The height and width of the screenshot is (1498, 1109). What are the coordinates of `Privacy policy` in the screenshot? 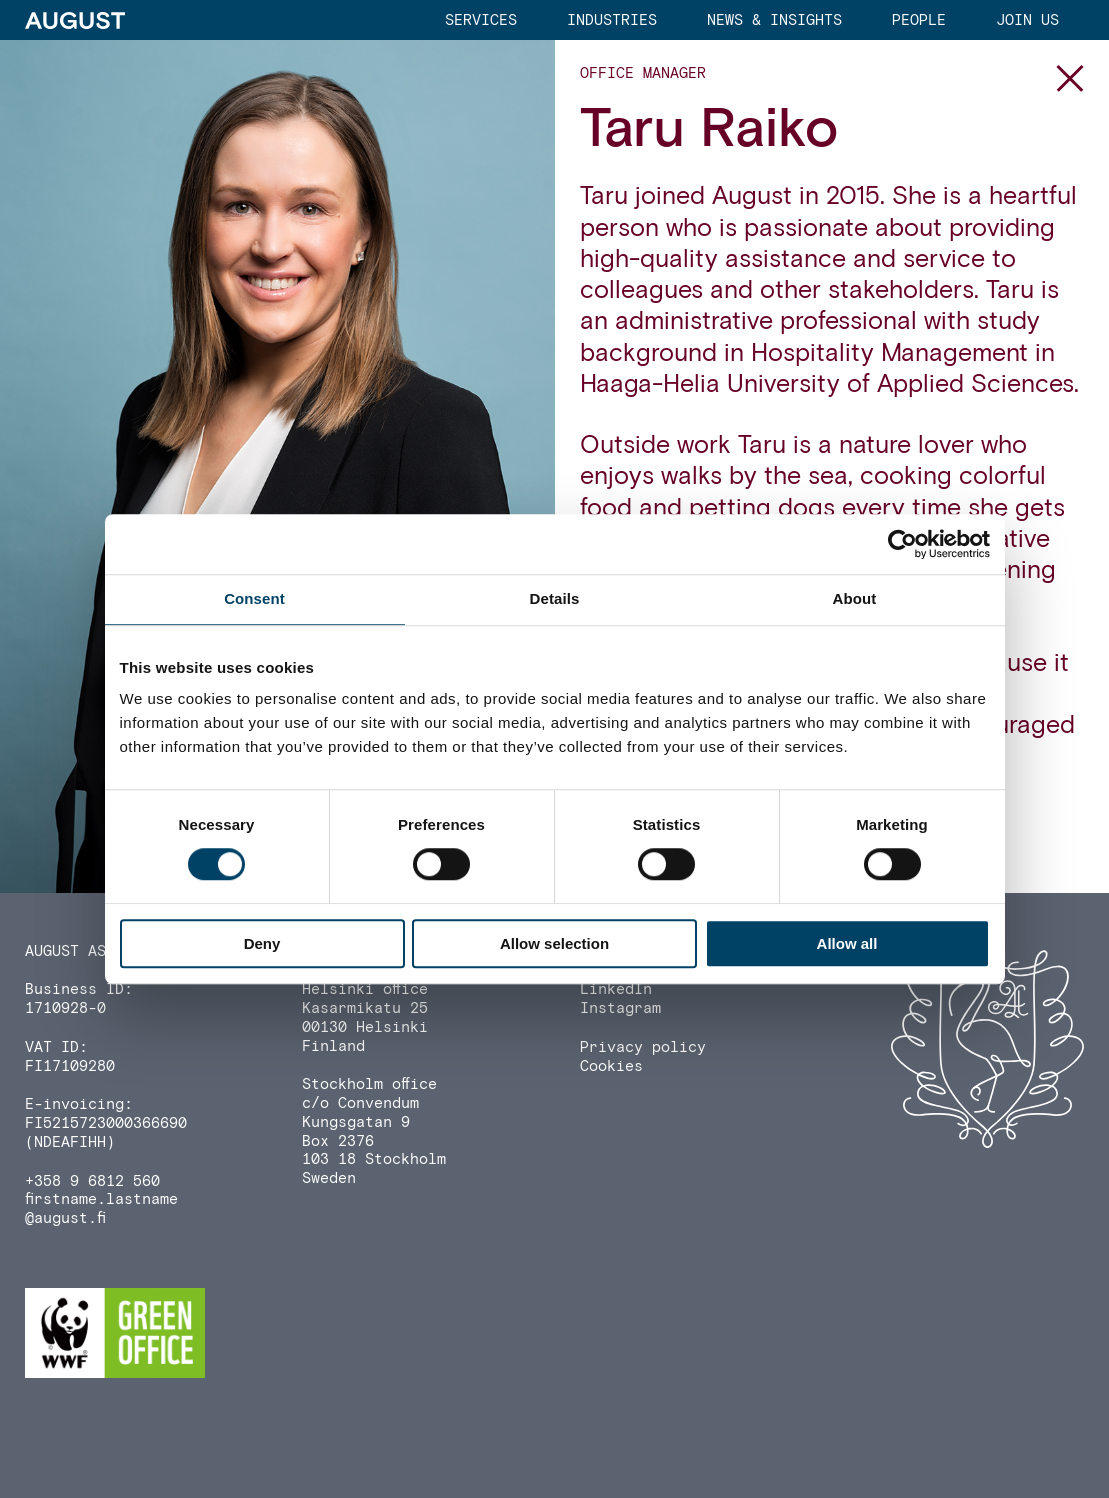 It's located at (643, 1047).